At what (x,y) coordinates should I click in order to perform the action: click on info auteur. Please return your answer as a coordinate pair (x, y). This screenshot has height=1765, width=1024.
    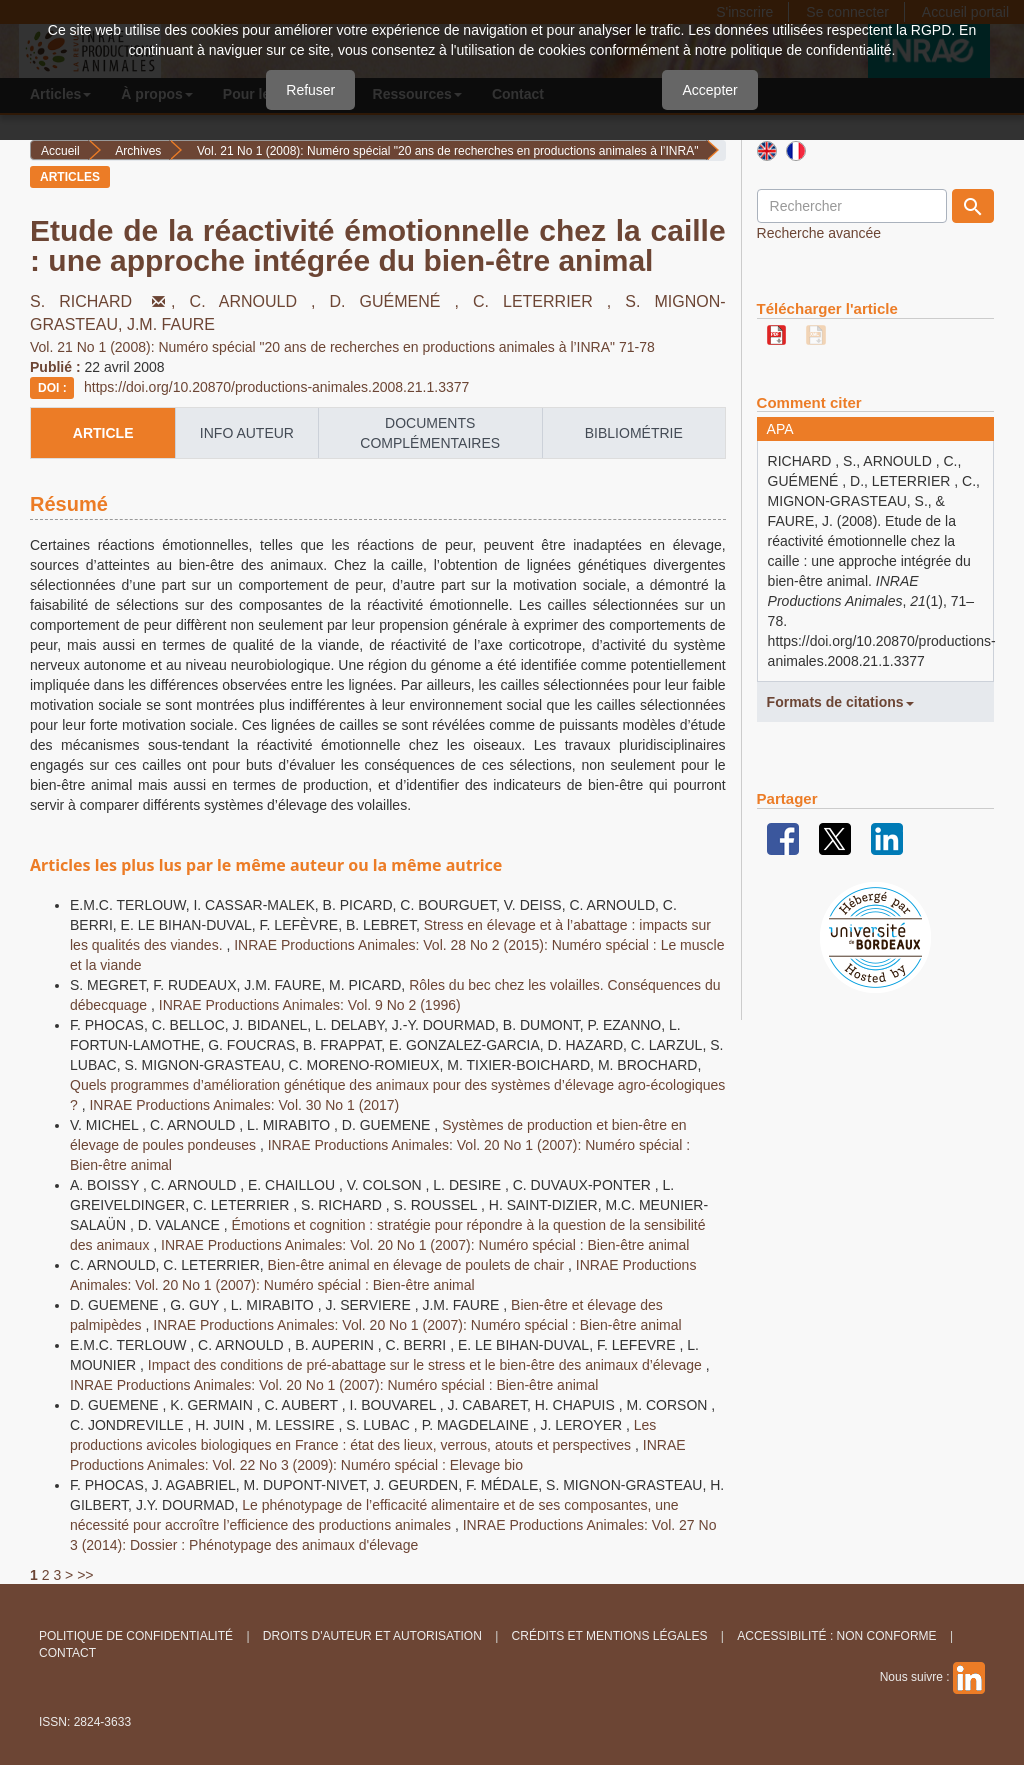
    Looking at the image, I should click on (247, 433).